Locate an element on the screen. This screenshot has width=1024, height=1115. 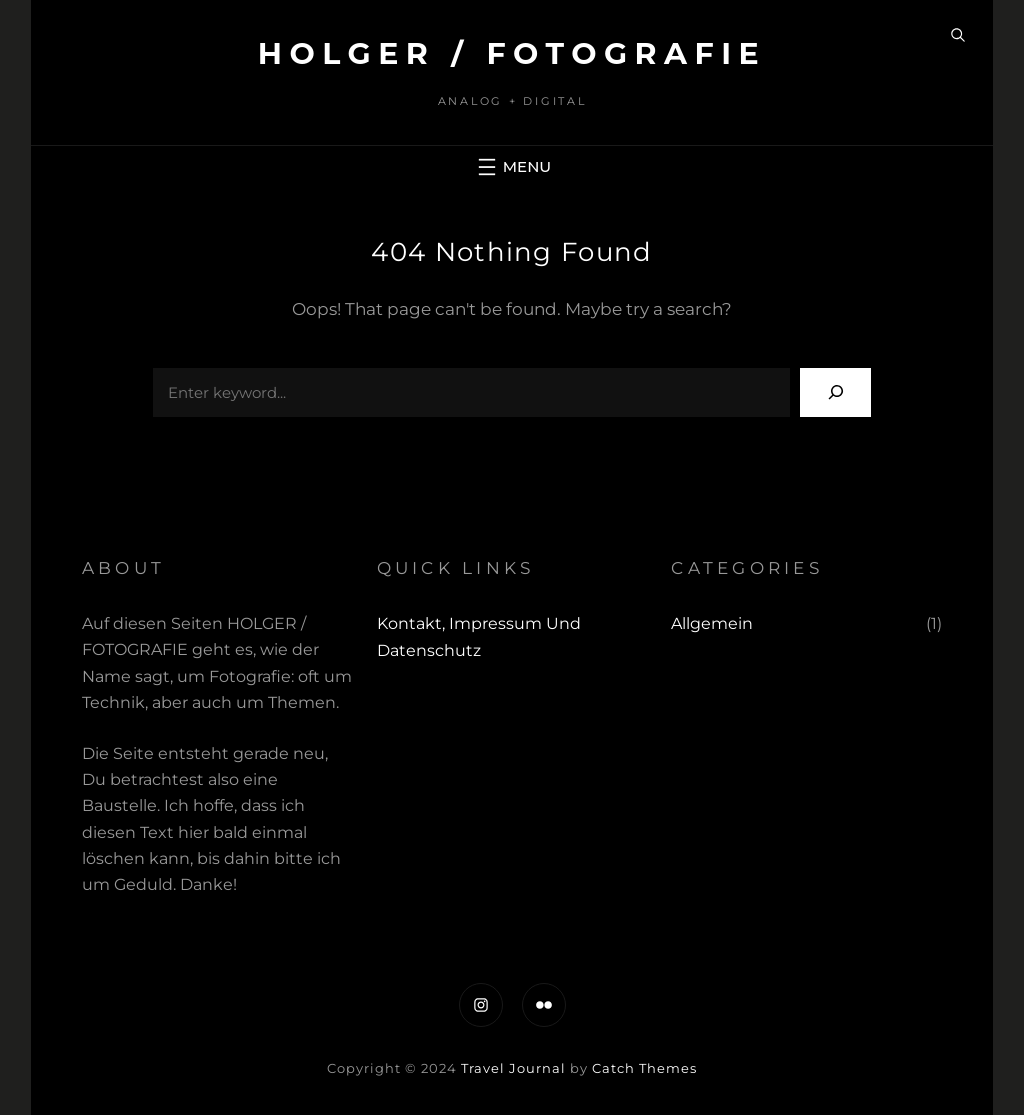
Holger / fotografie is located at coordinates (512, 53).